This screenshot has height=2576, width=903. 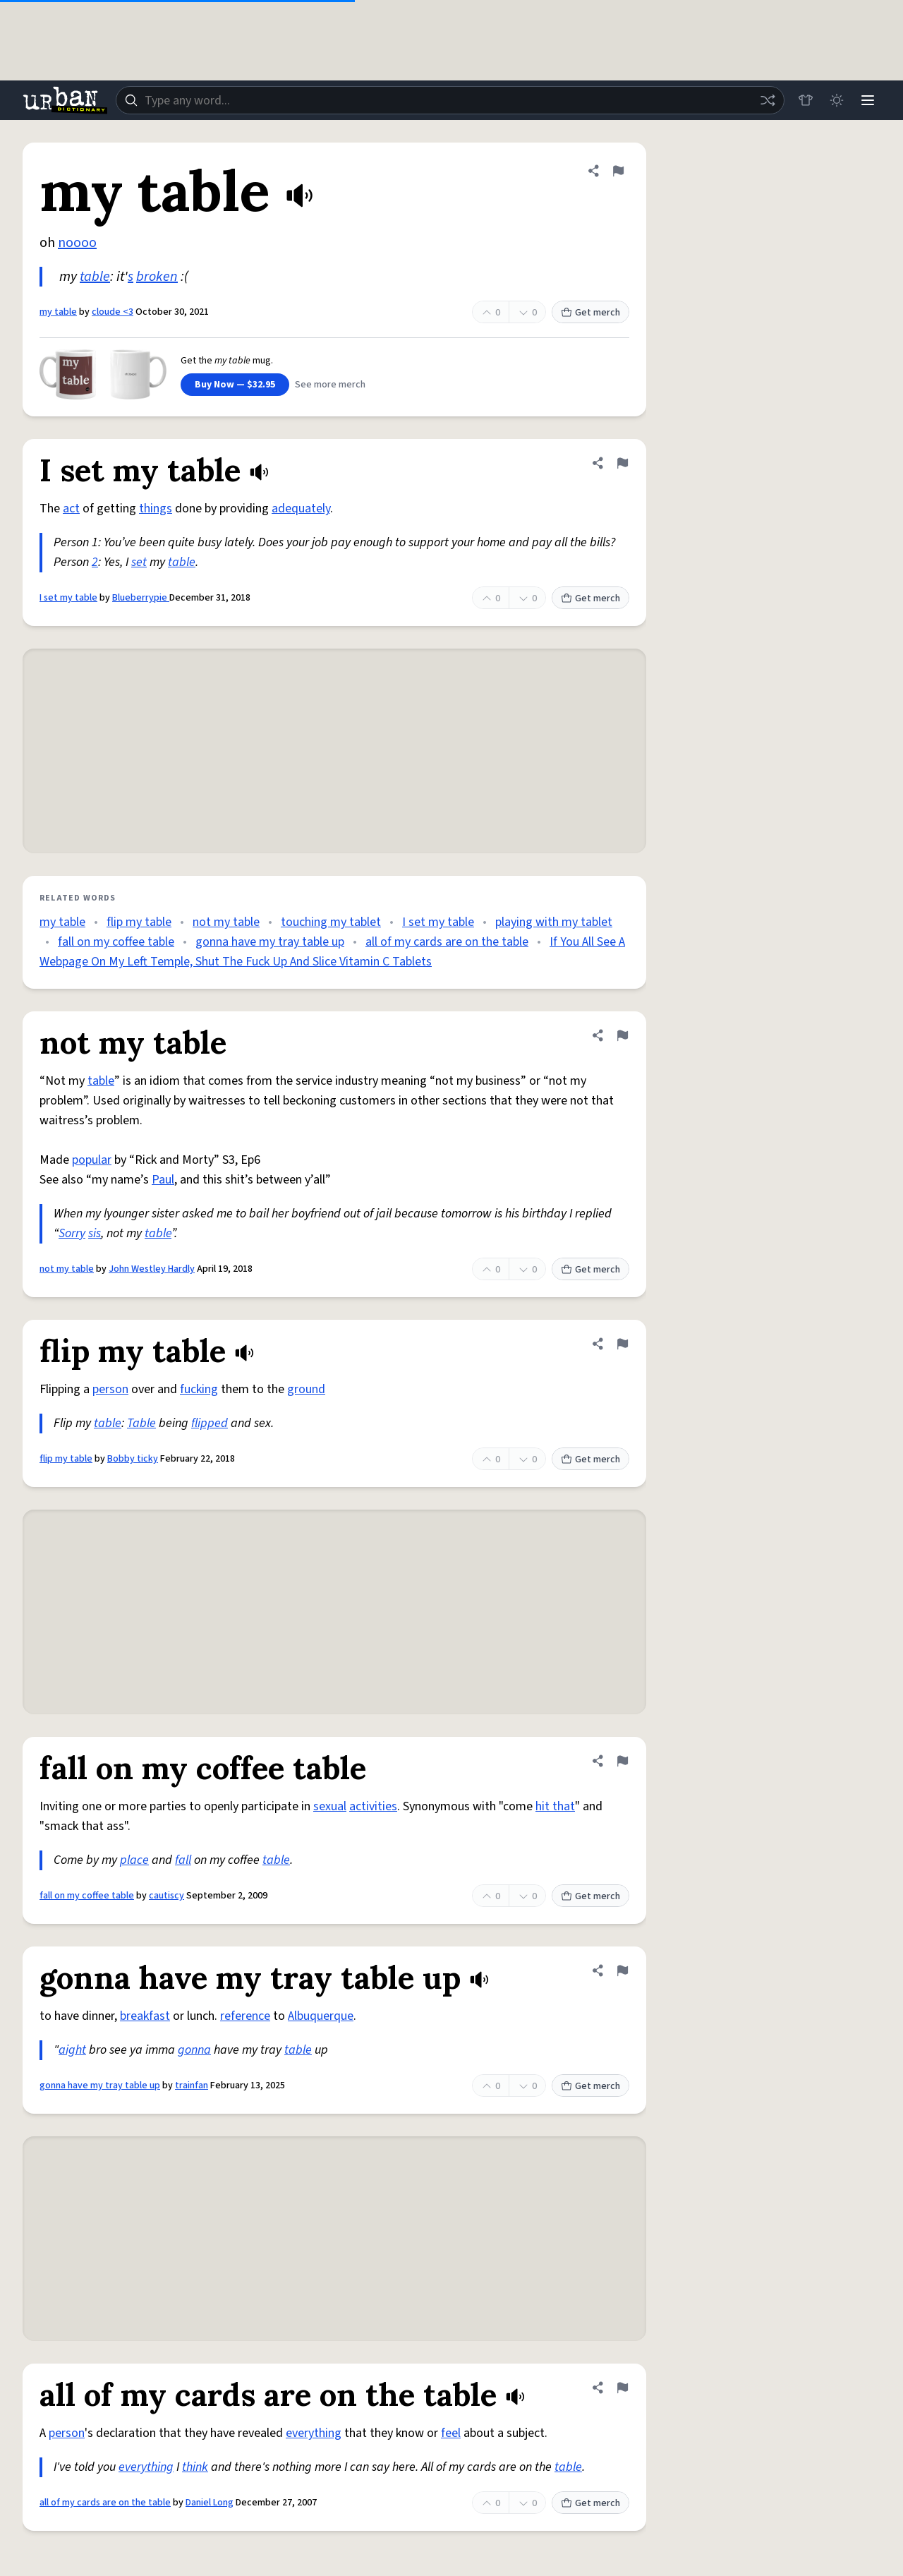 I want to click on See more merch, so click(x=330, y=385).